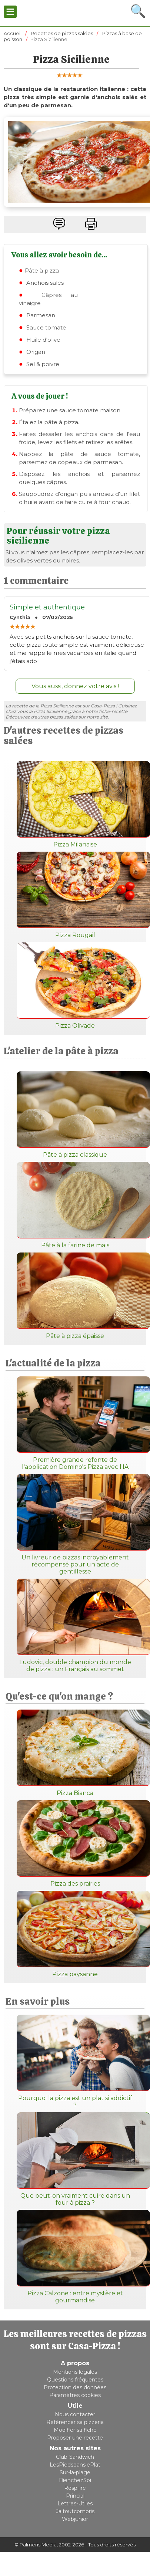 The height and width of the screenshot is (2576, 150). I want to click on Pourquoi la pizza est un plat si addictif ?, so click(75, 2062).